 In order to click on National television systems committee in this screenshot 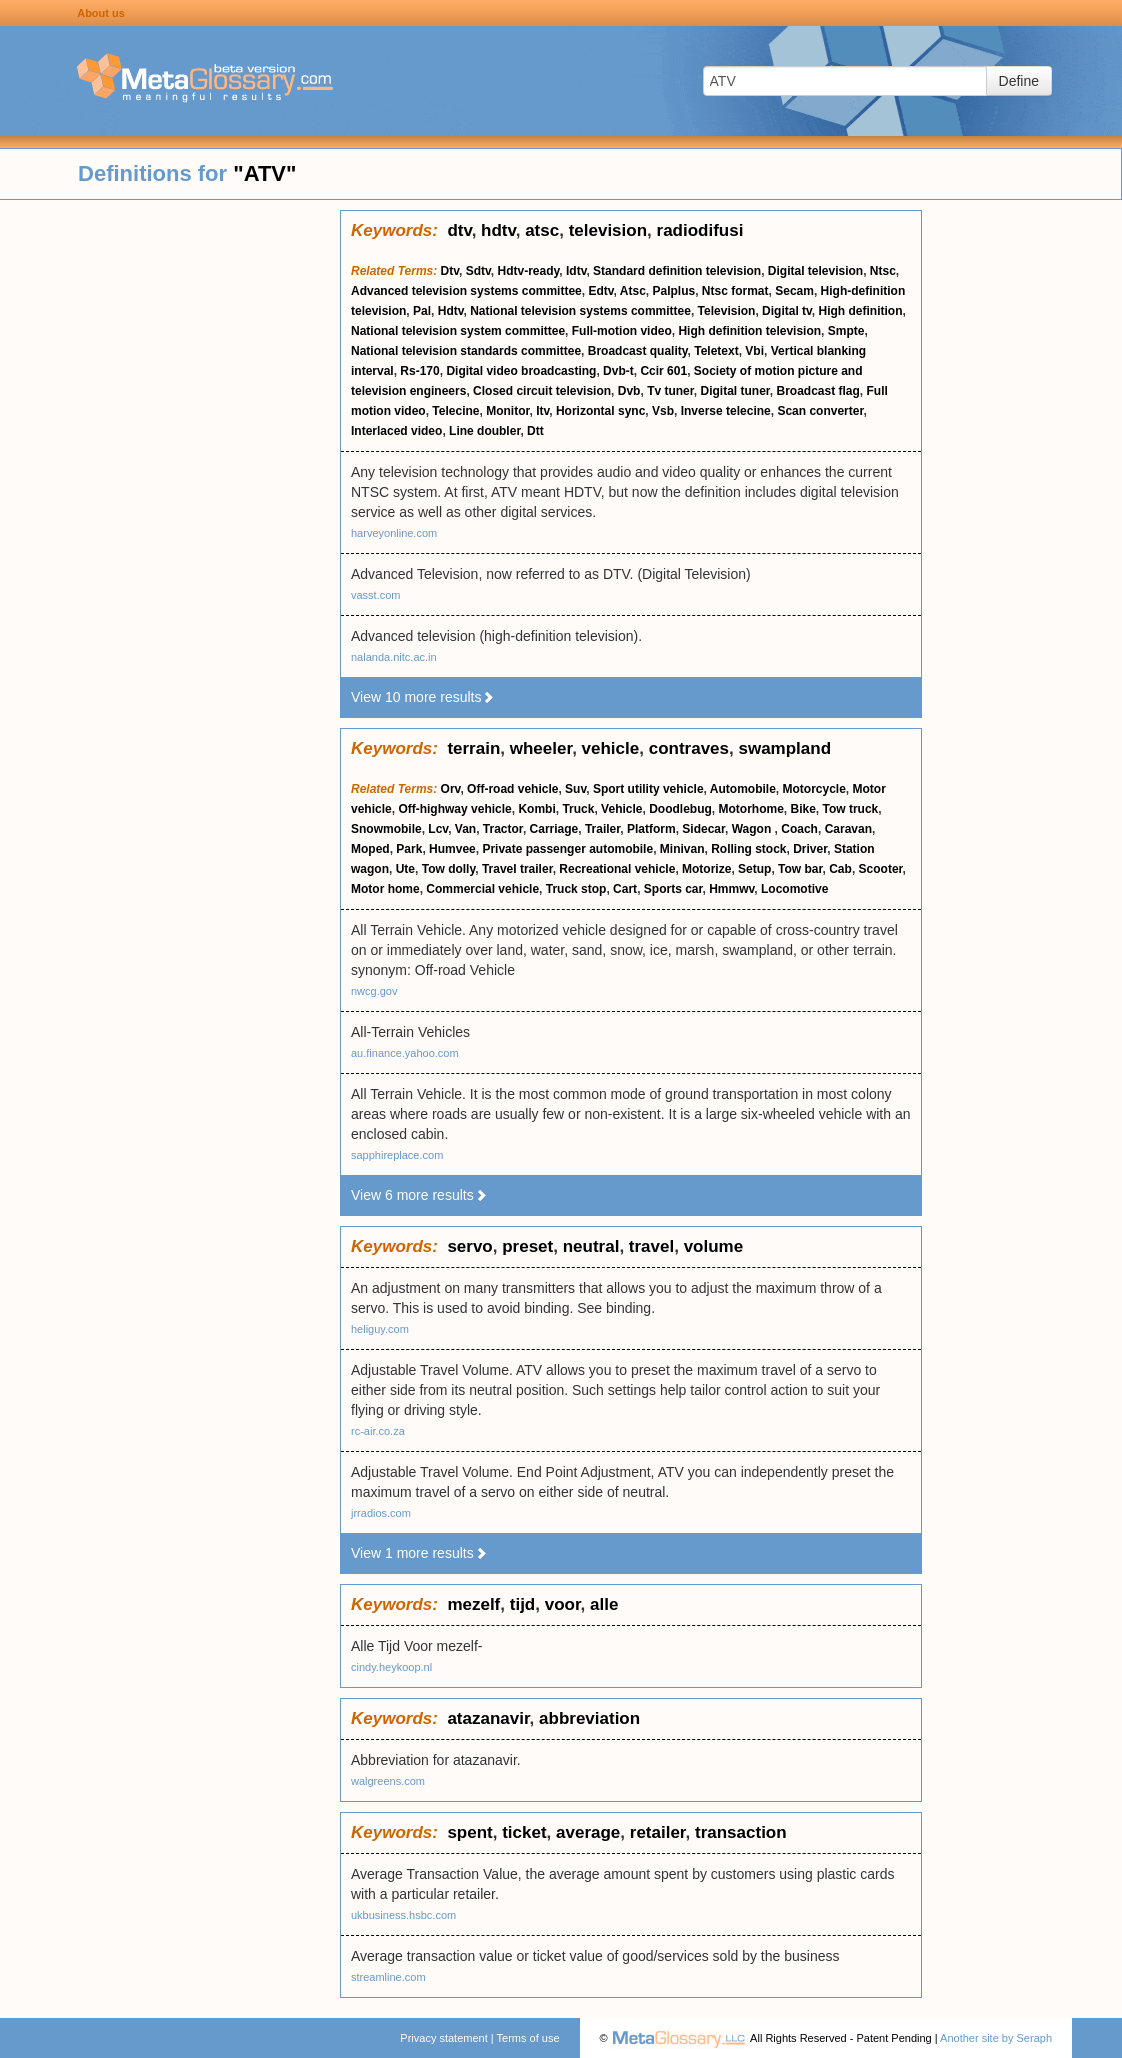, I will do `click(580, 311)`.